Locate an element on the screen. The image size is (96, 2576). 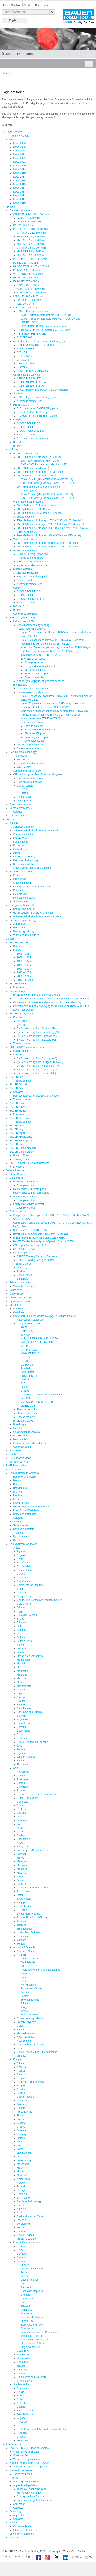
90 – 500 bar, air & nitrogen (I-series) is located at coordinates (37, 475).